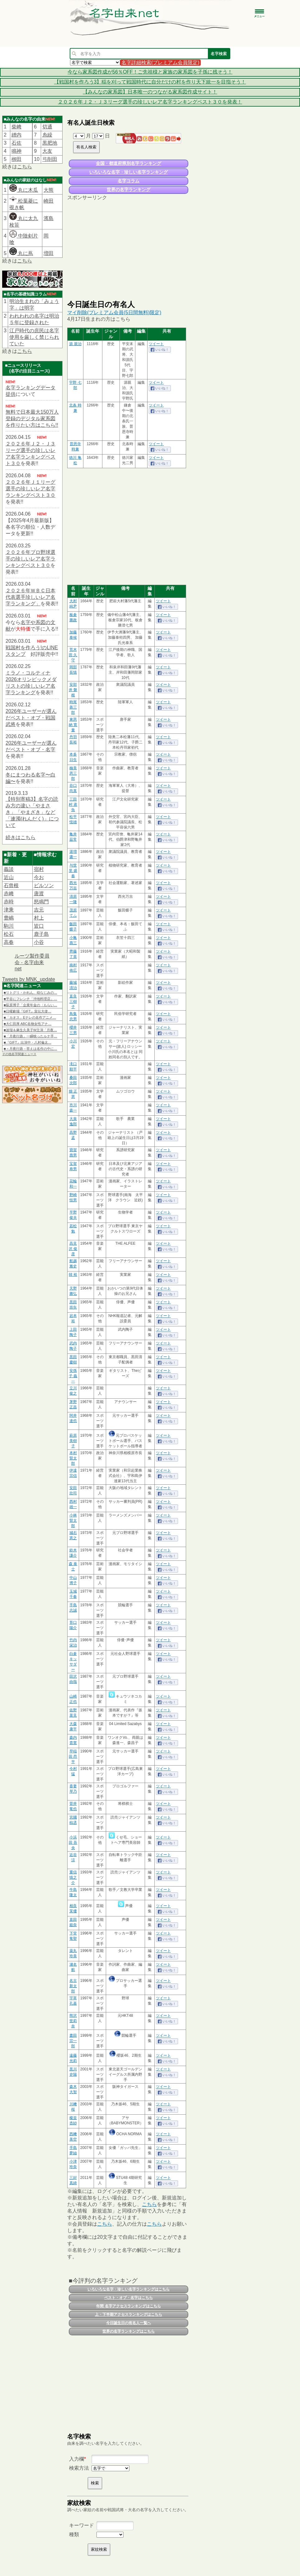  I want to click on マイ削除(プレミアム会員(5日間無料)限定), so click(114, 312).